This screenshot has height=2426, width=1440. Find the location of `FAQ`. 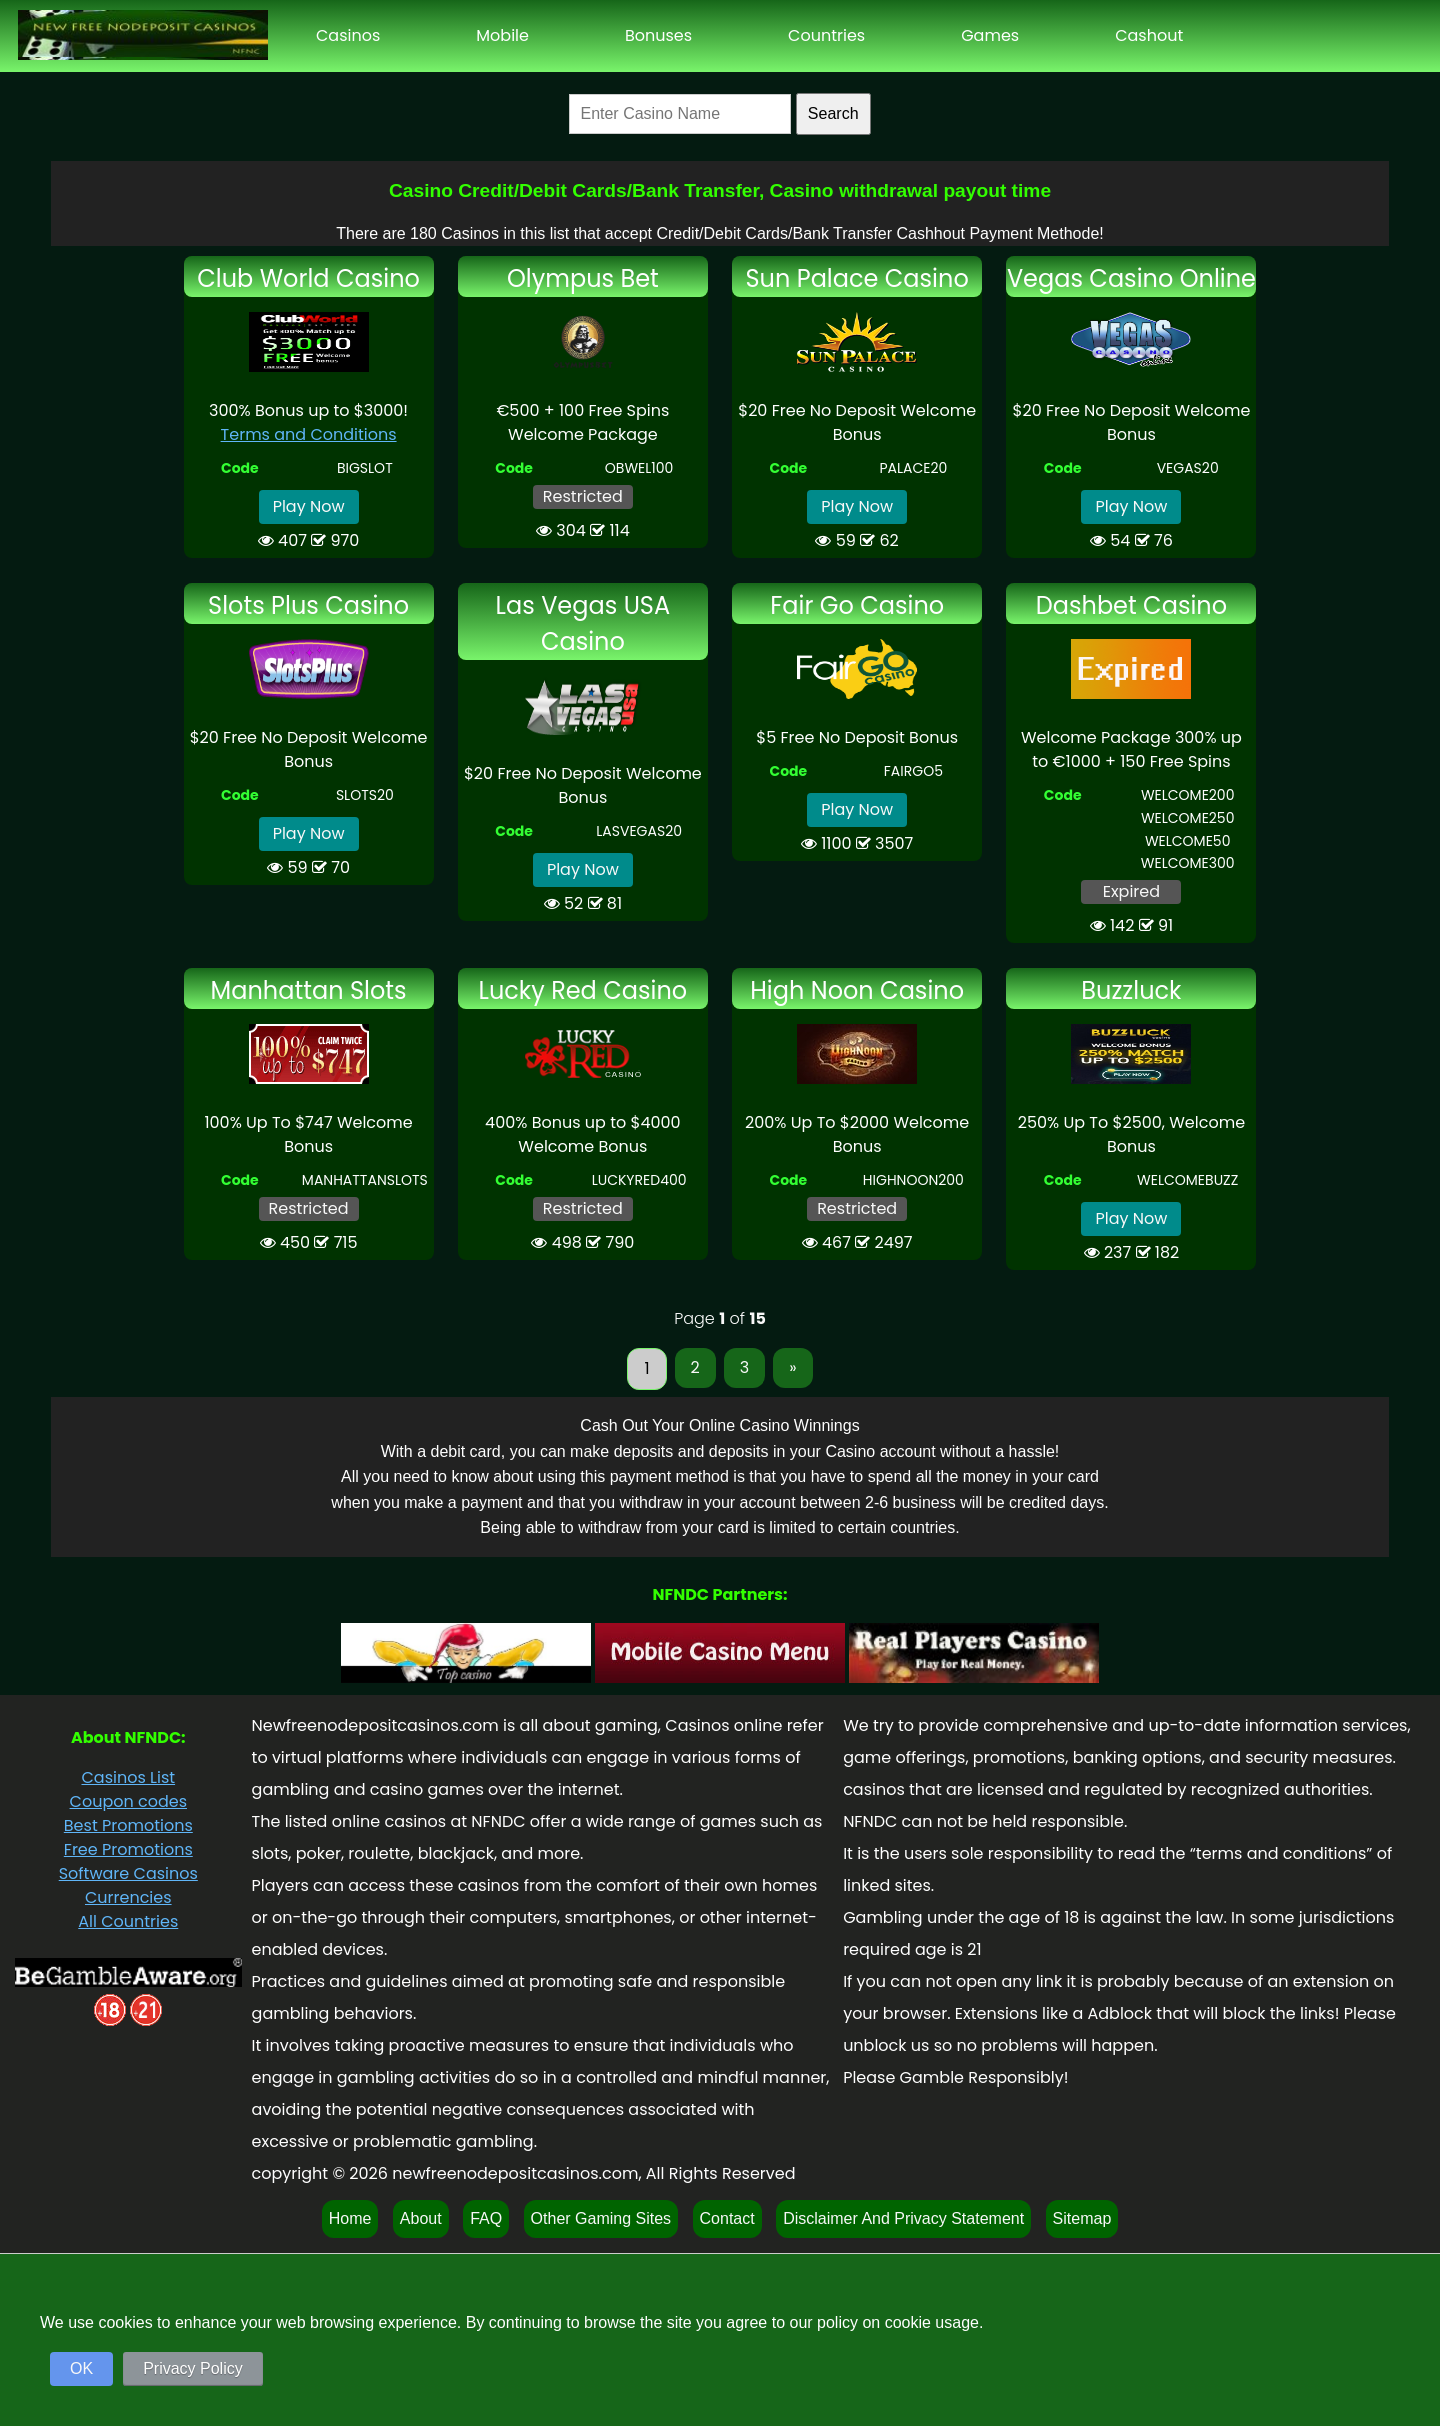

FAQ is located at coordinates (486, 2218).